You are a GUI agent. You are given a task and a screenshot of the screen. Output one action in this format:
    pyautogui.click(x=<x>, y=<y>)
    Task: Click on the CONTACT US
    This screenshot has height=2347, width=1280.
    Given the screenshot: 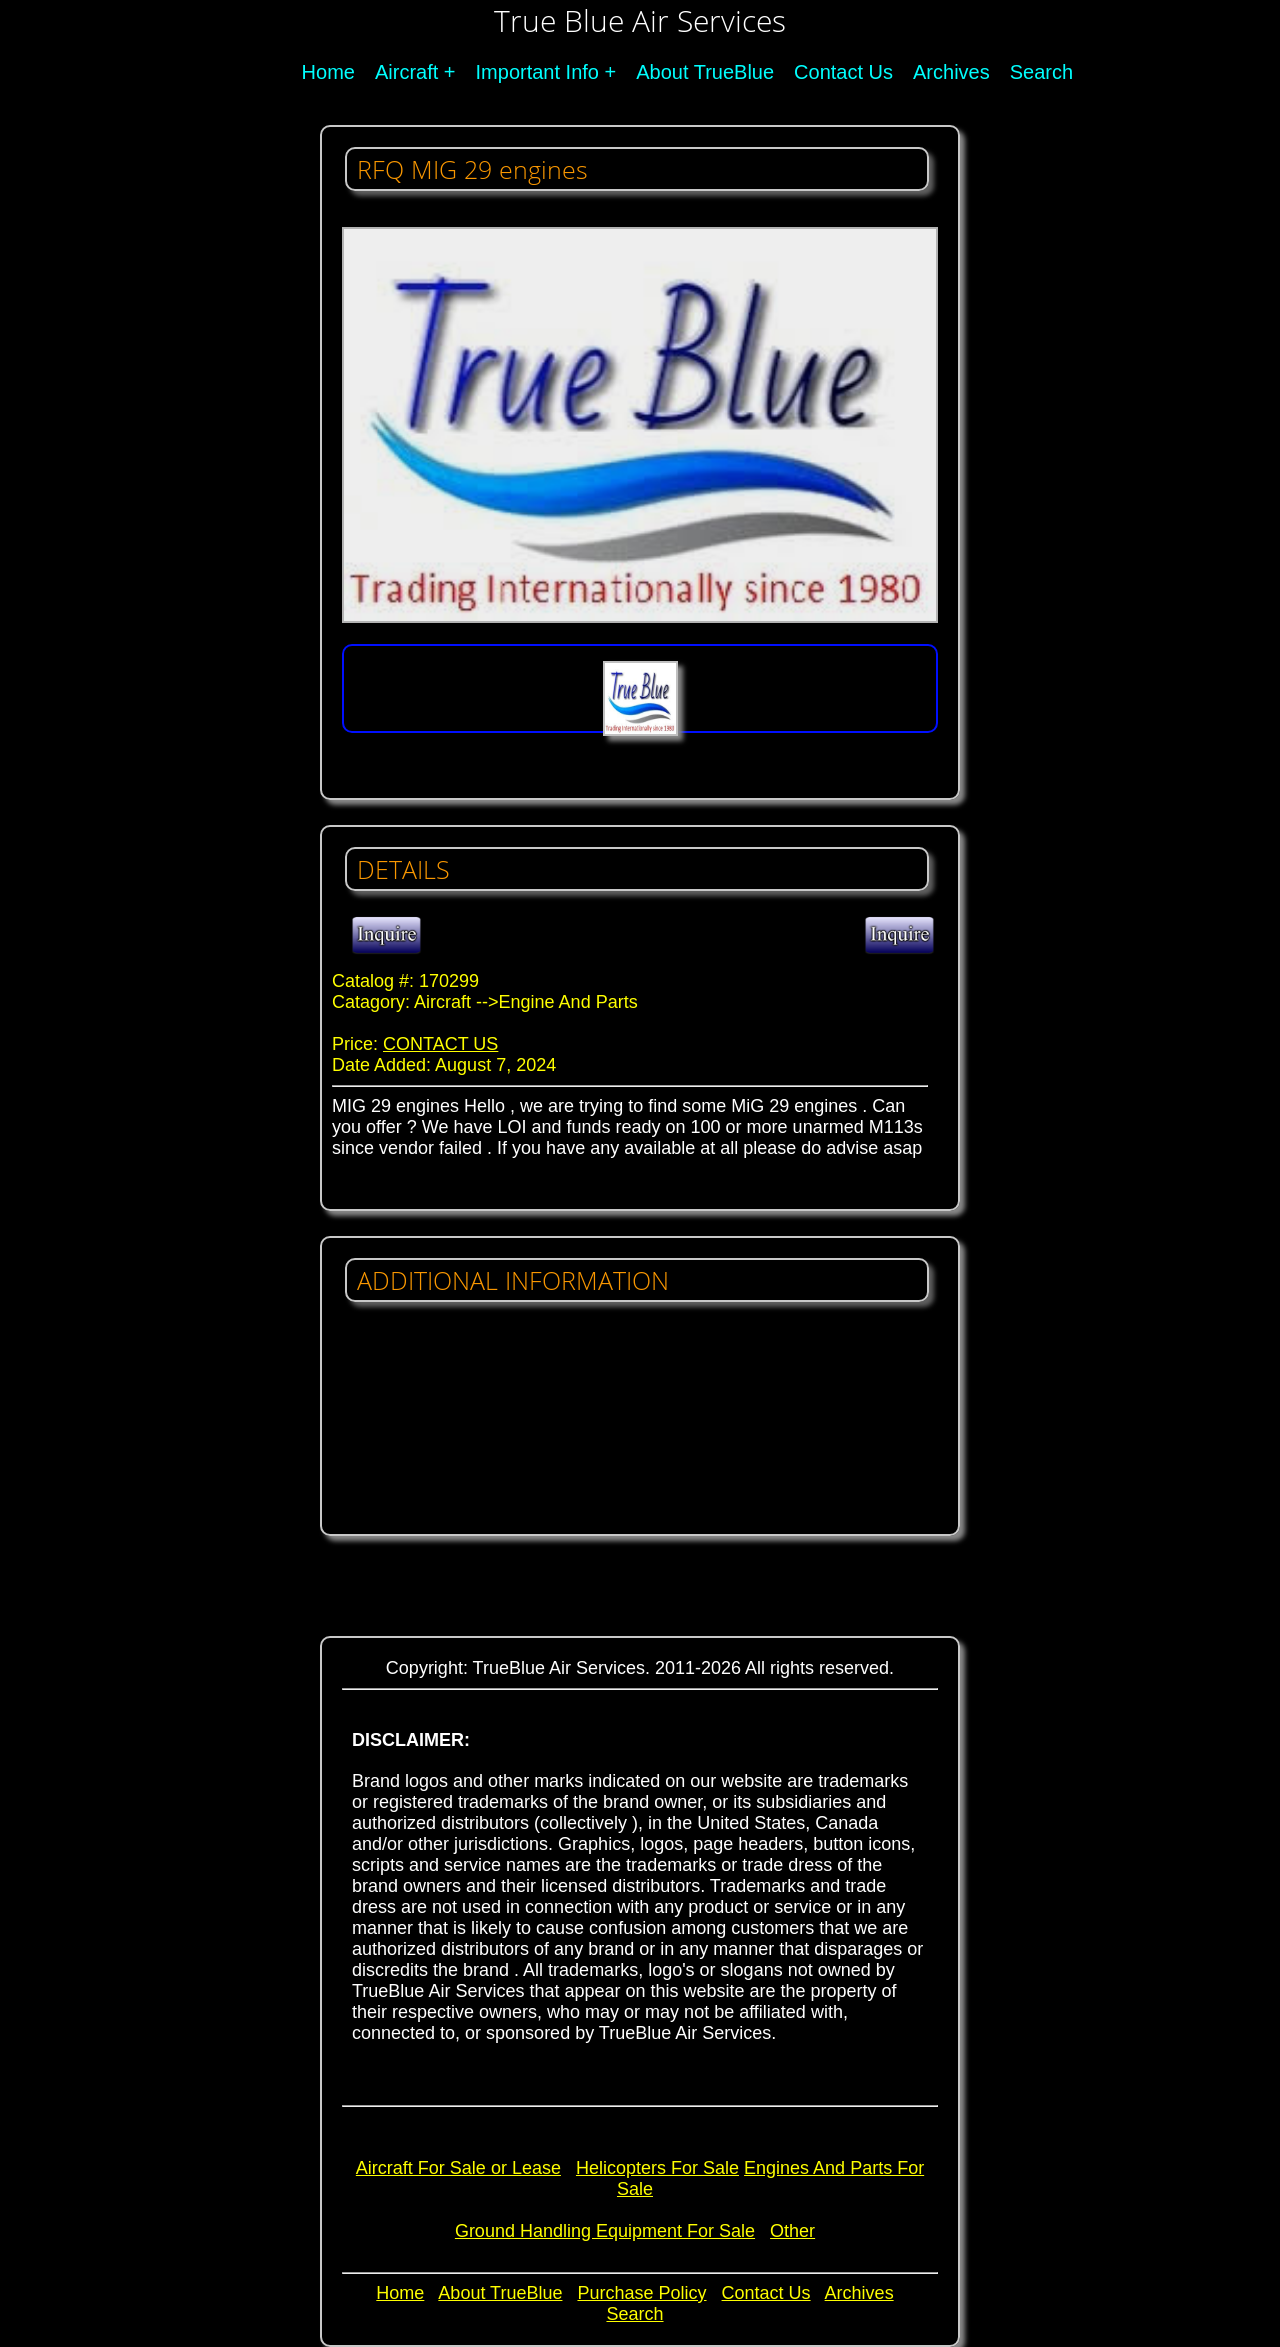 What is the action you would take?
    pyautogui.click(x=440, y=1044)
    